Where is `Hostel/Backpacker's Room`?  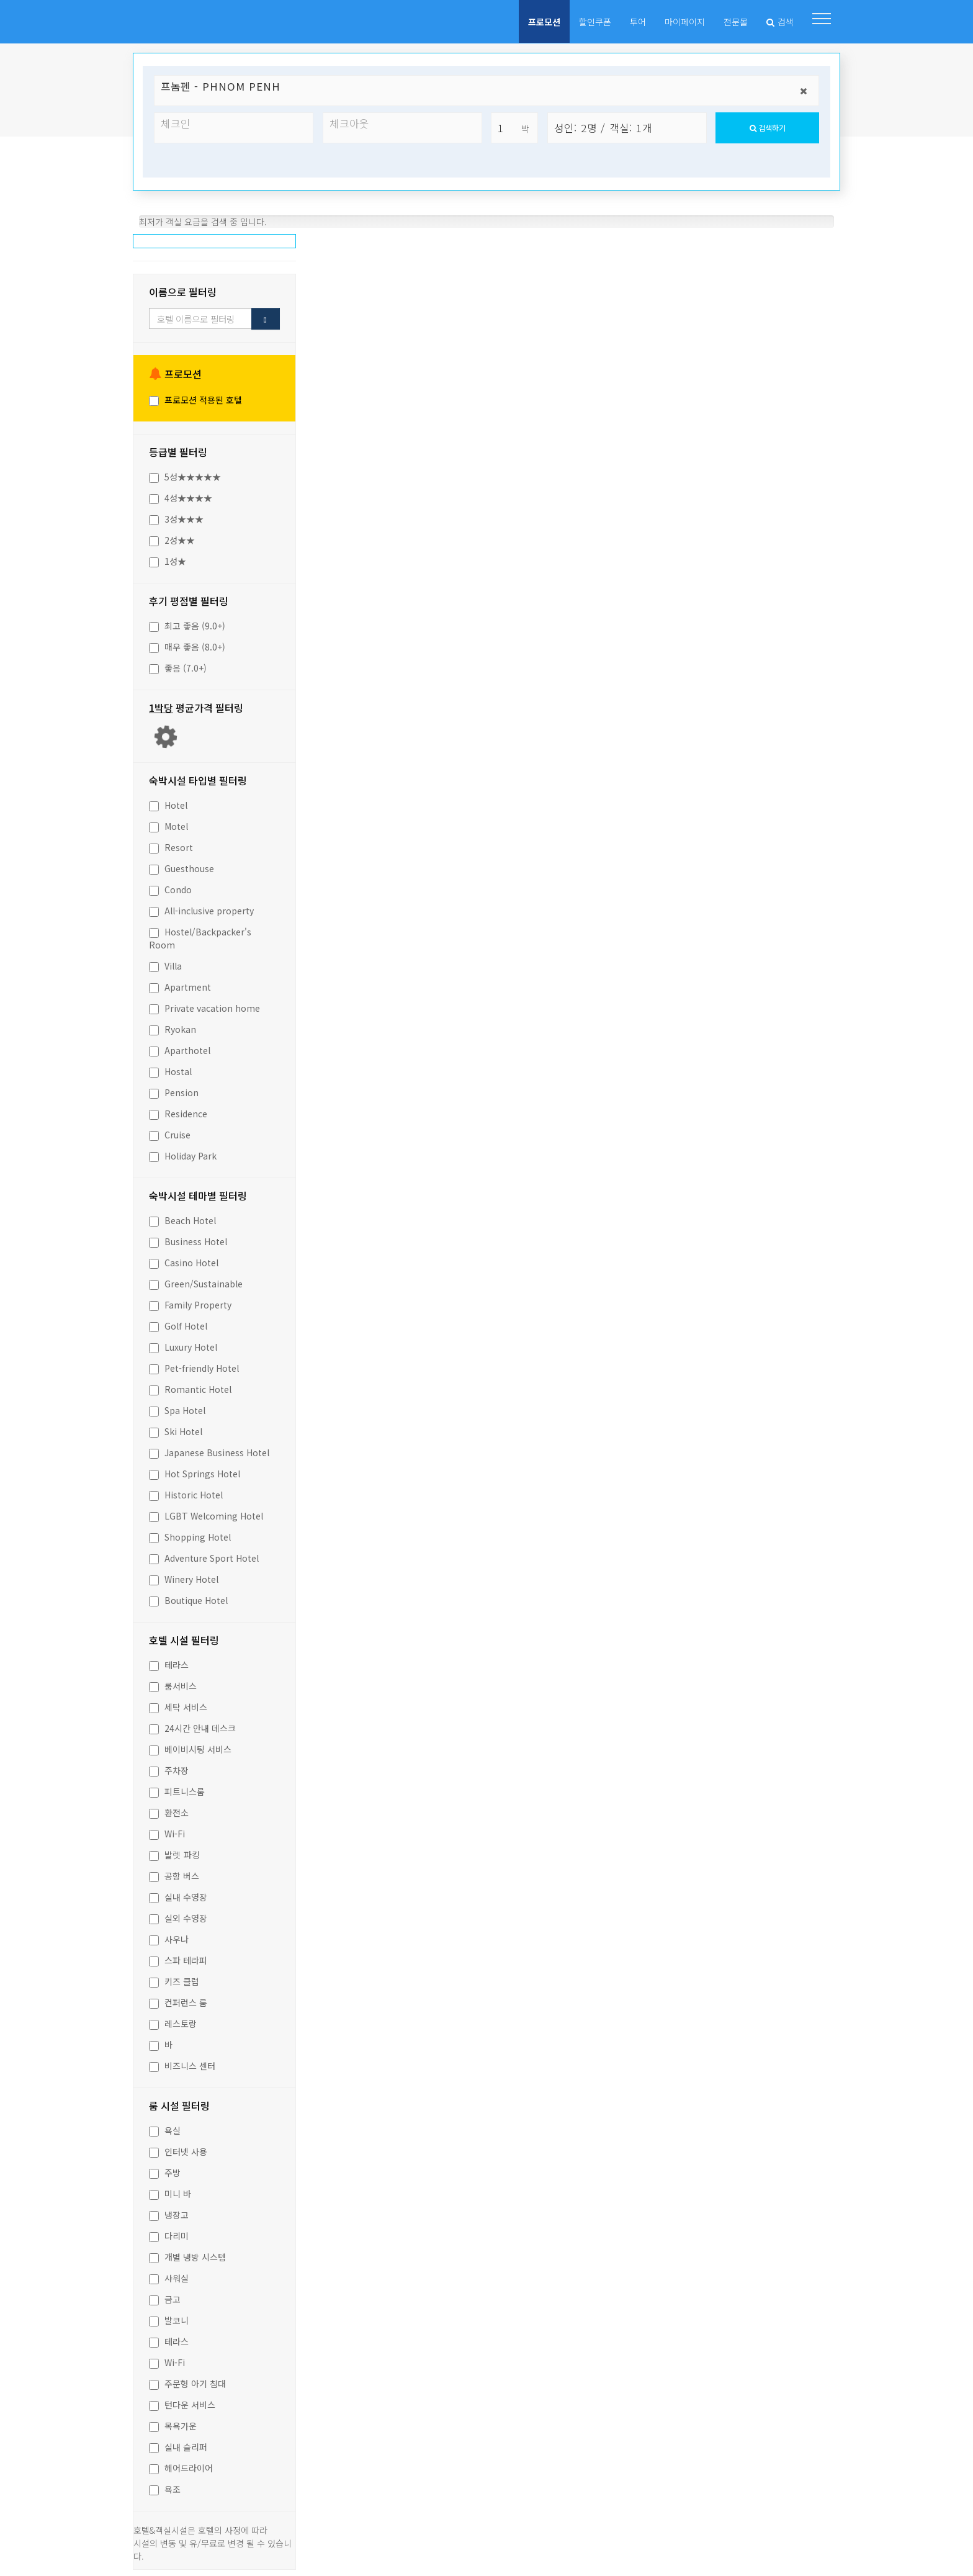 Hostel/Backpacker's Room is located at coordinates (200, 935).